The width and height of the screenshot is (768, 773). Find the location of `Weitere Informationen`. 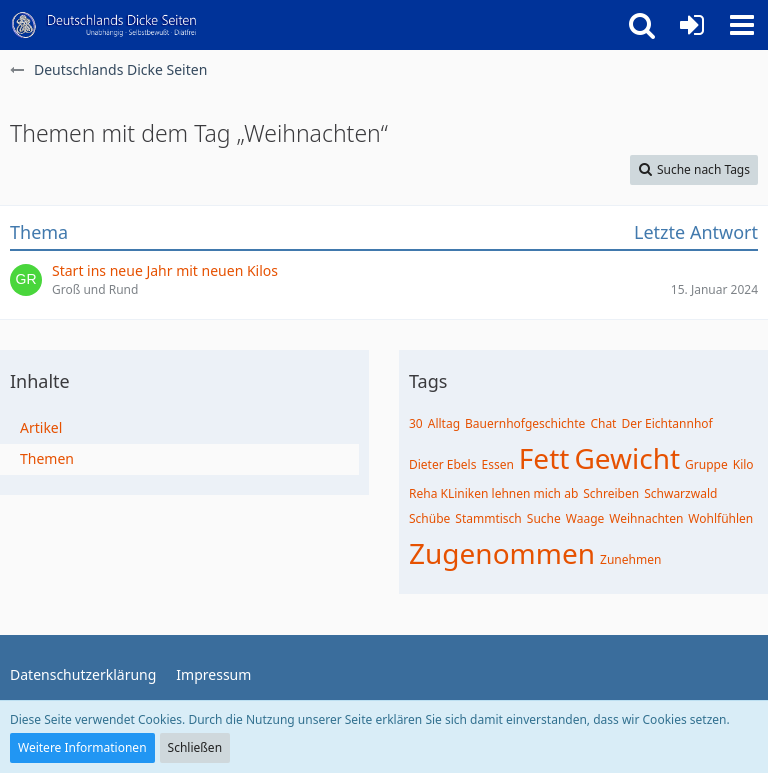

Weitere Informationen is located at coordinates (82, 747).